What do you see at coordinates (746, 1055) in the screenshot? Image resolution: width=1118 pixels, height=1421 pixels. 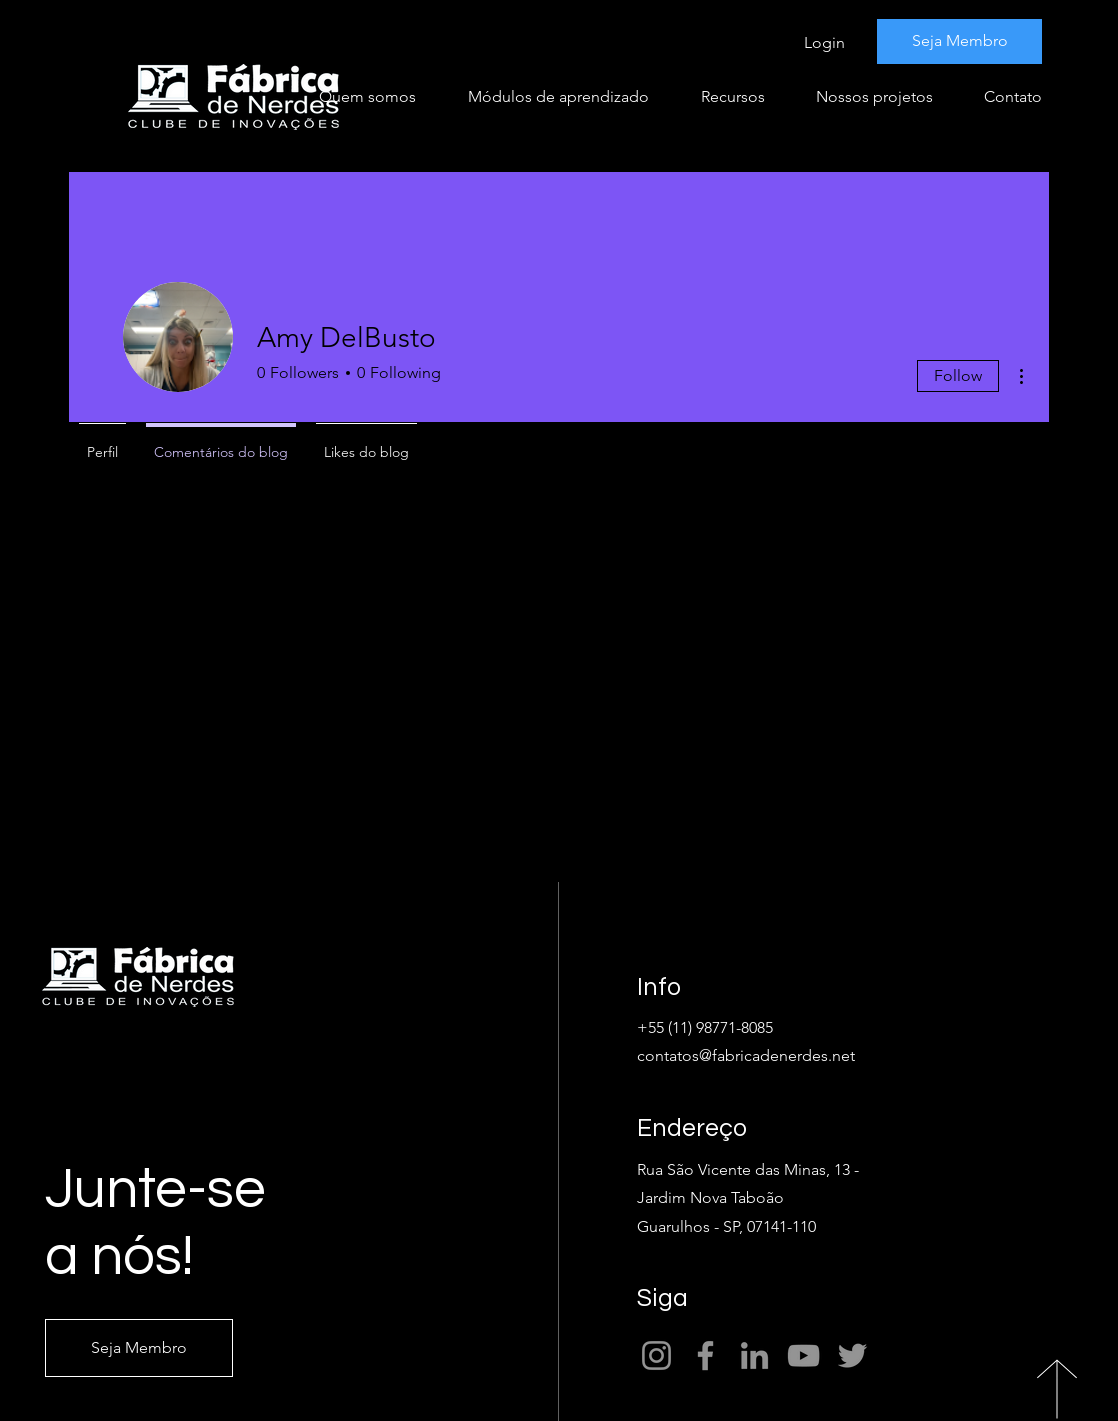 I see `contatos@fabricadenerdes.net` at bounding box center [746, 1055].